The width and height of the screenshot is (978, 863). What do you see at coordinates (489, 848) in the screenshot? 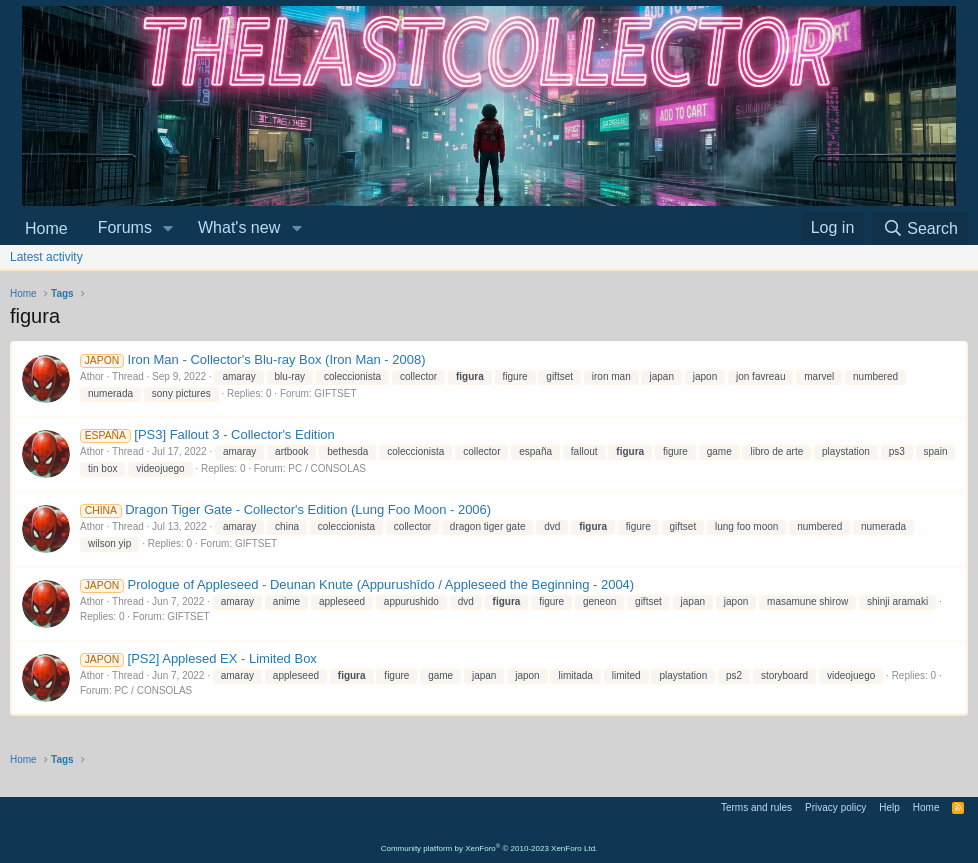
I see `Community platform by XenForo` at bounding box center [489, 848].